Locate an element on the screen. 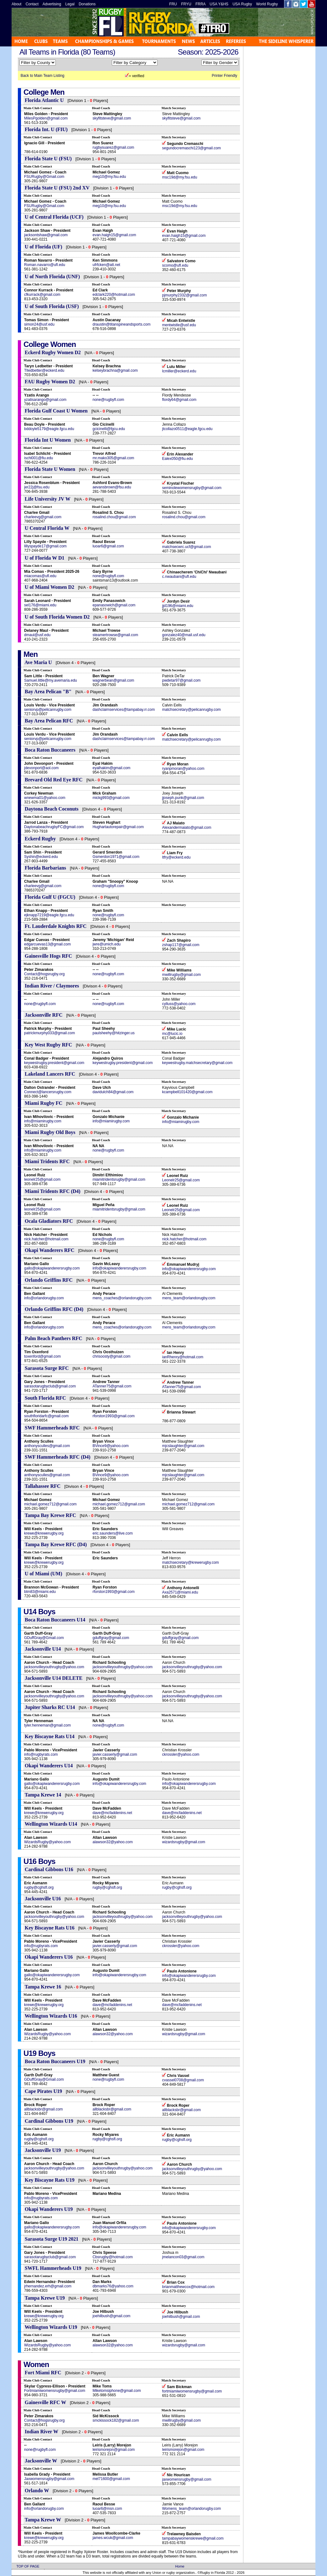 This screenshot has height=2576, width=327. jacksonvilleyouthrugby@yahoo.com is located at coordinates (54, 1667).